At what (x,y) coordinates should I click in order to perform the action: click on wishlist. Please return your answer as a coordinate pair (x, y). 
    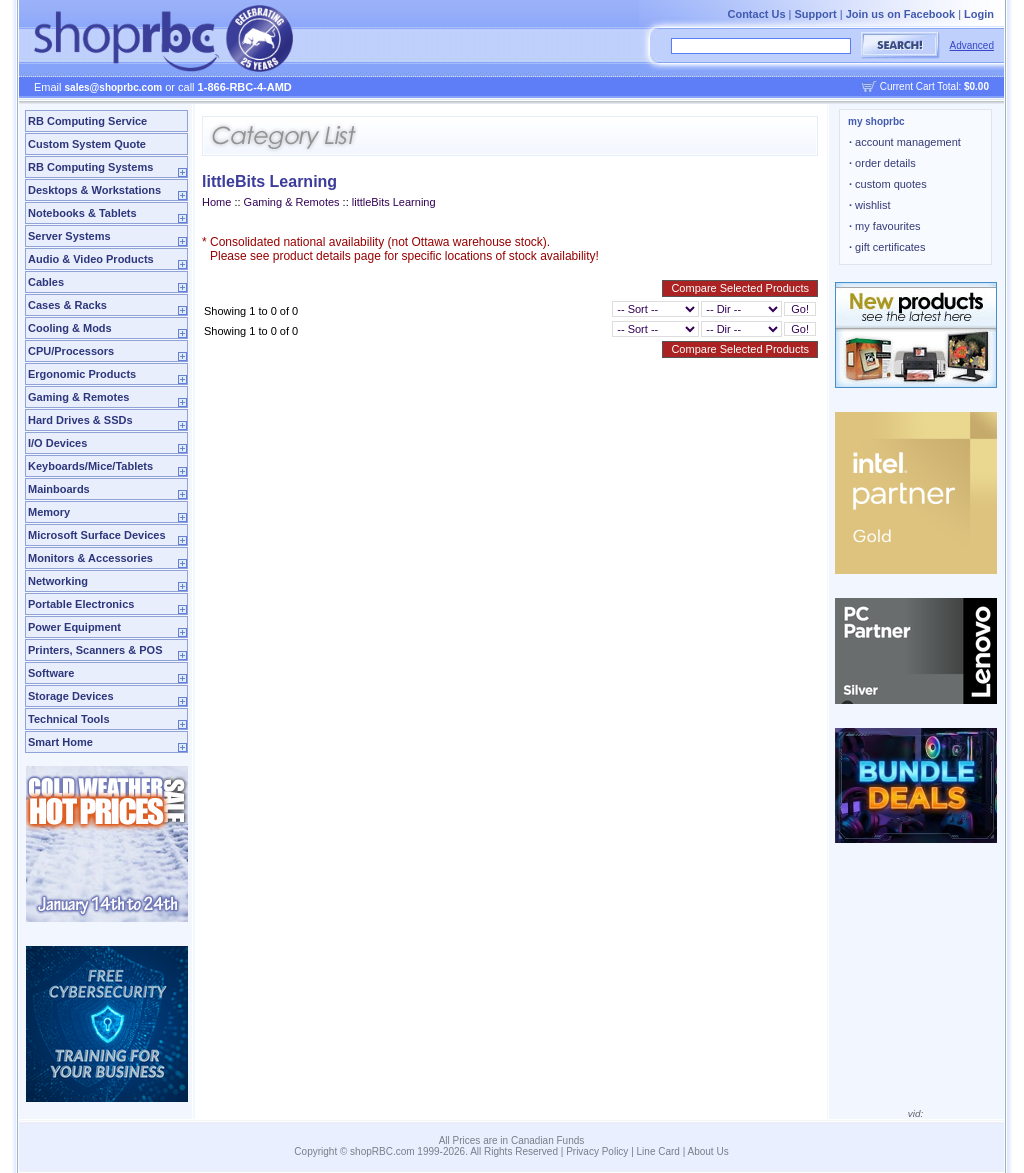
    Looking at the image, I should click on (870, 205).